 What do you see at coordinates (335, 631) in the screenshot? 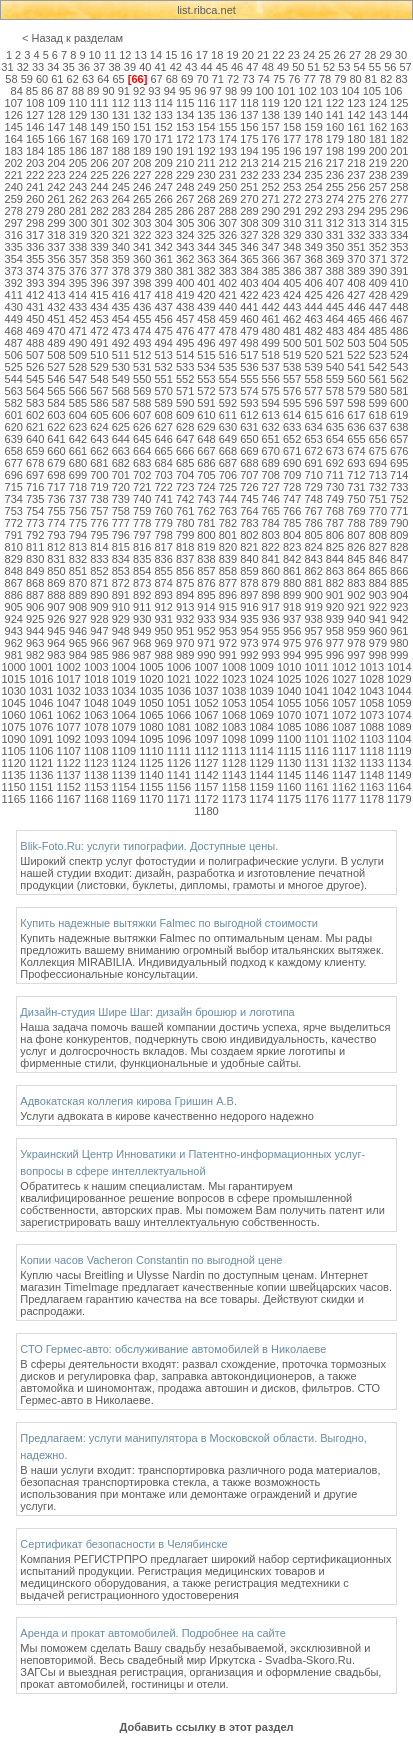
I see `958` at bounding box center [335, 631].